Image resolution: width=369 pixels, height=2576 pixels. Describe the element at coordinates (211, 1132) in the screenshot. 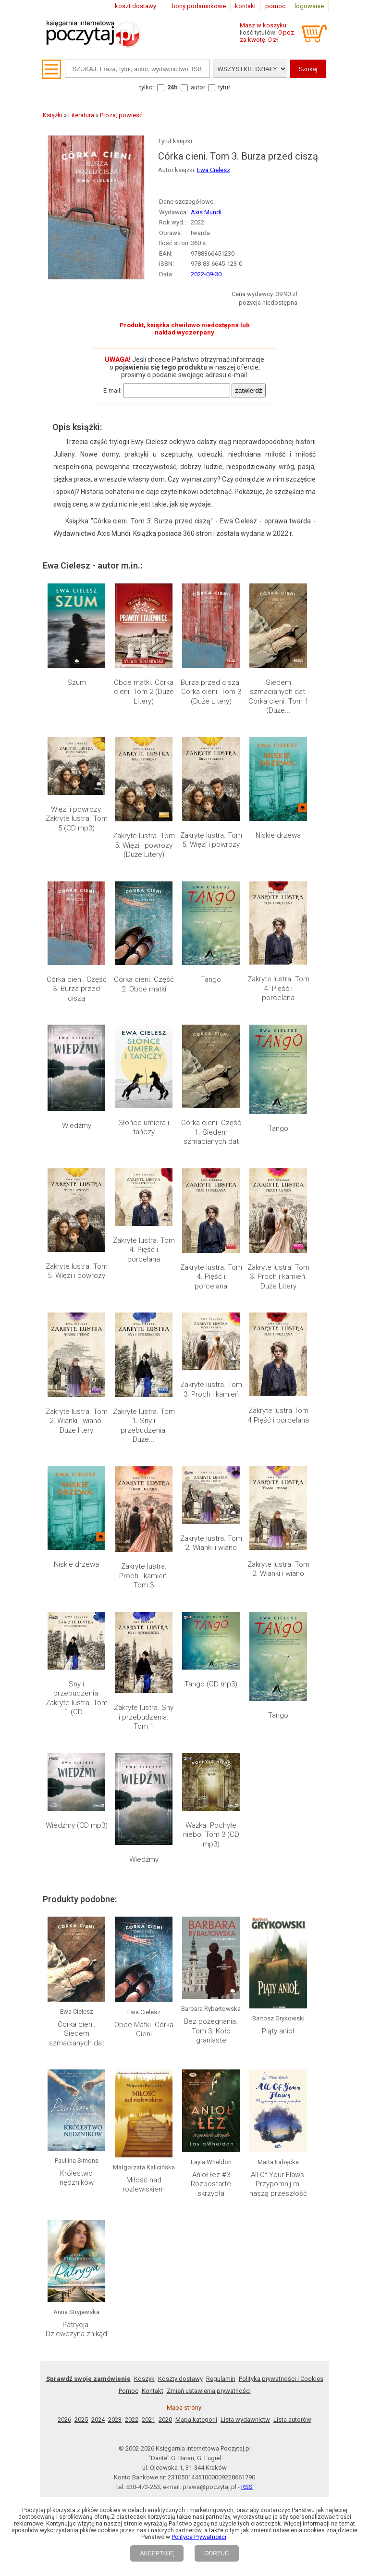

I see `Córka cieni. Część 1. Siedem szmacianych dat` at that location.